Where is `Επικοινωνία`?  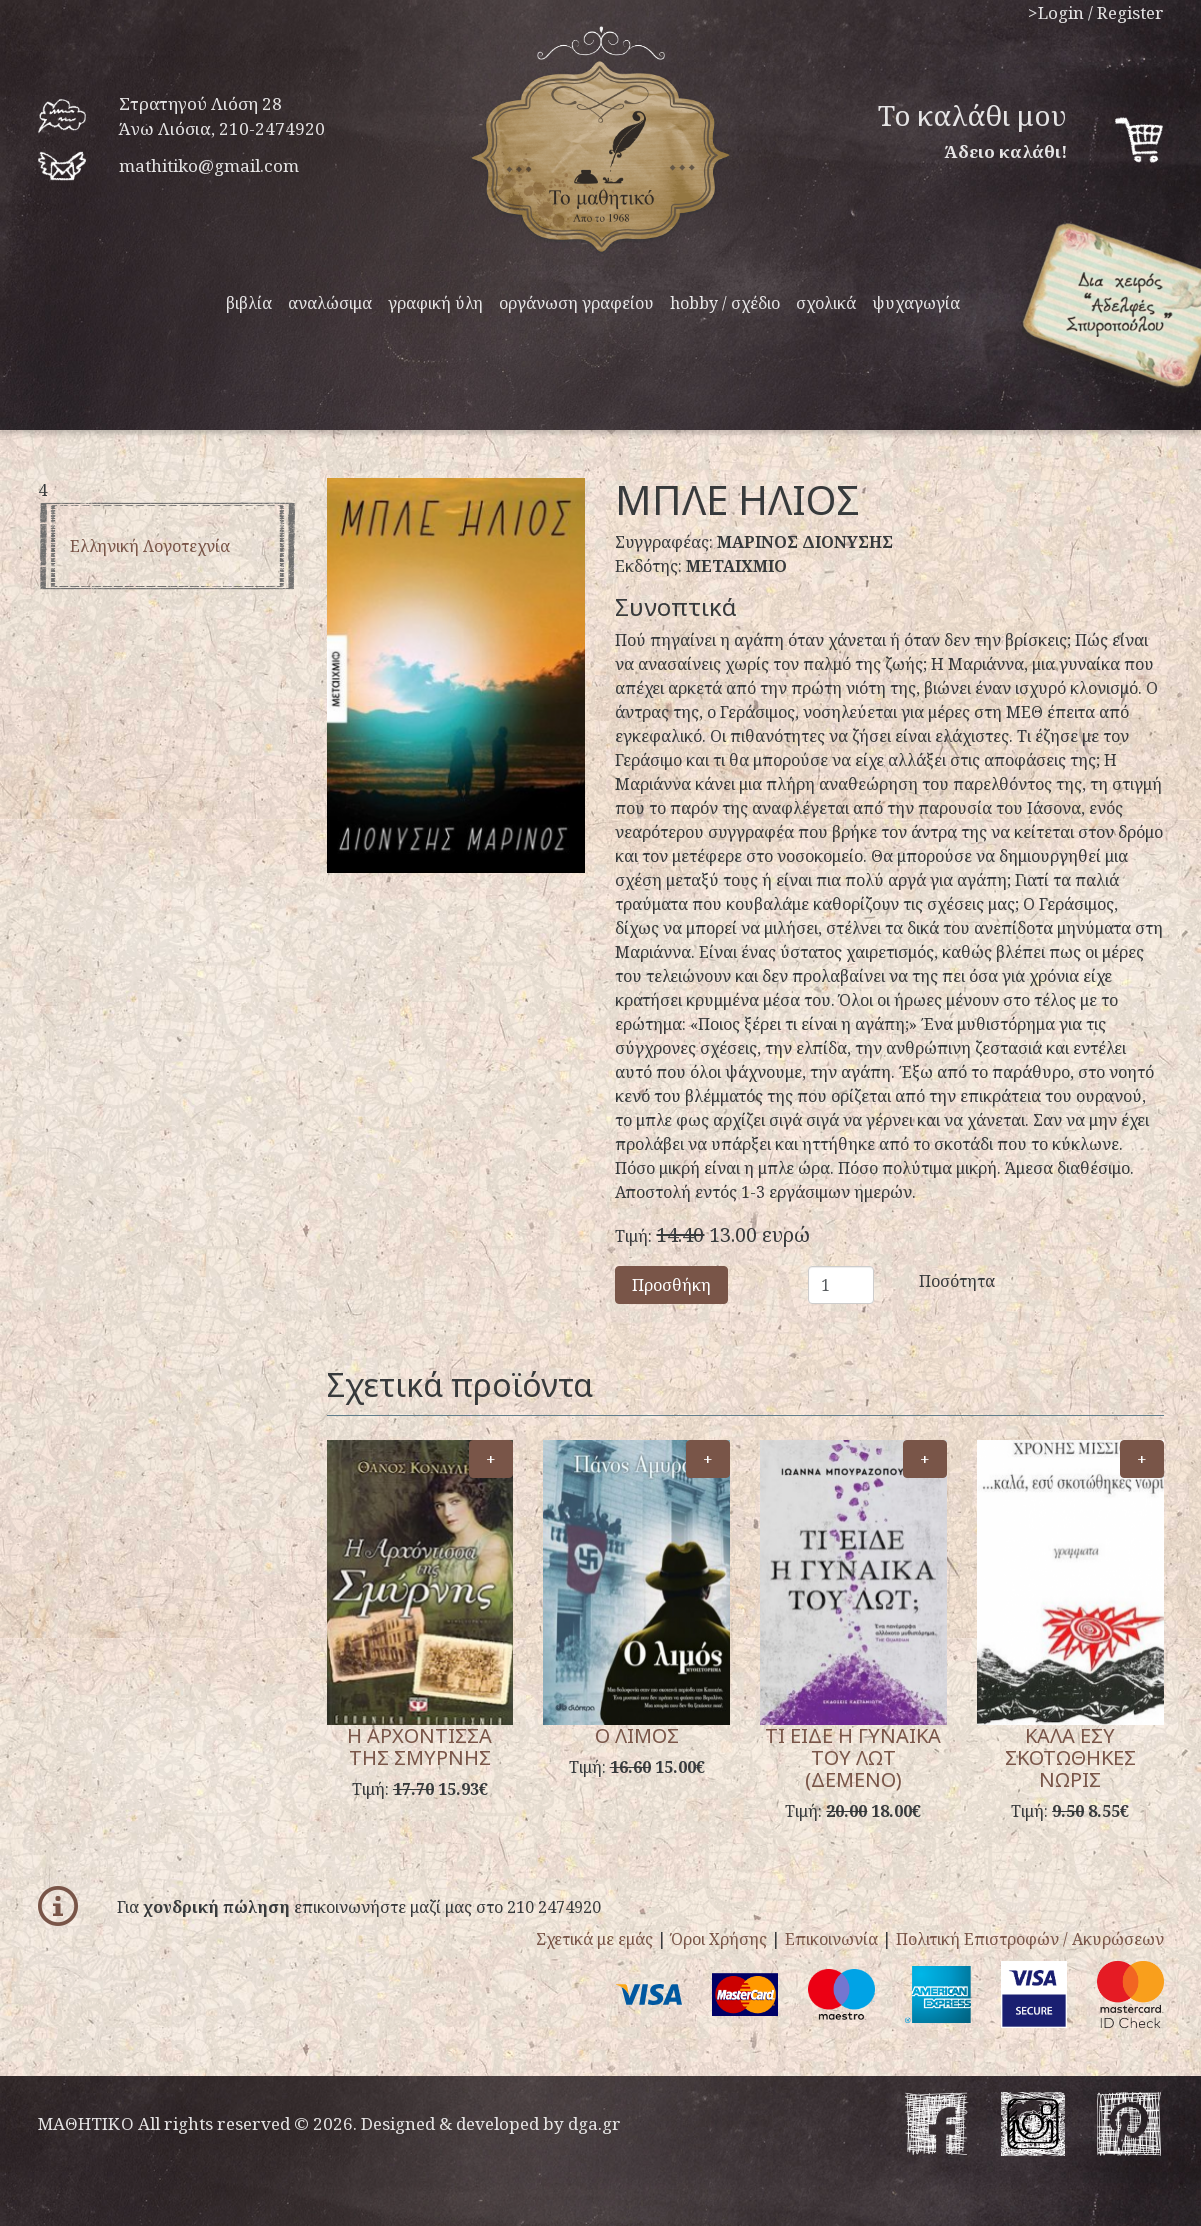 Επικοινωνία is located at coordinates (831, 1939).